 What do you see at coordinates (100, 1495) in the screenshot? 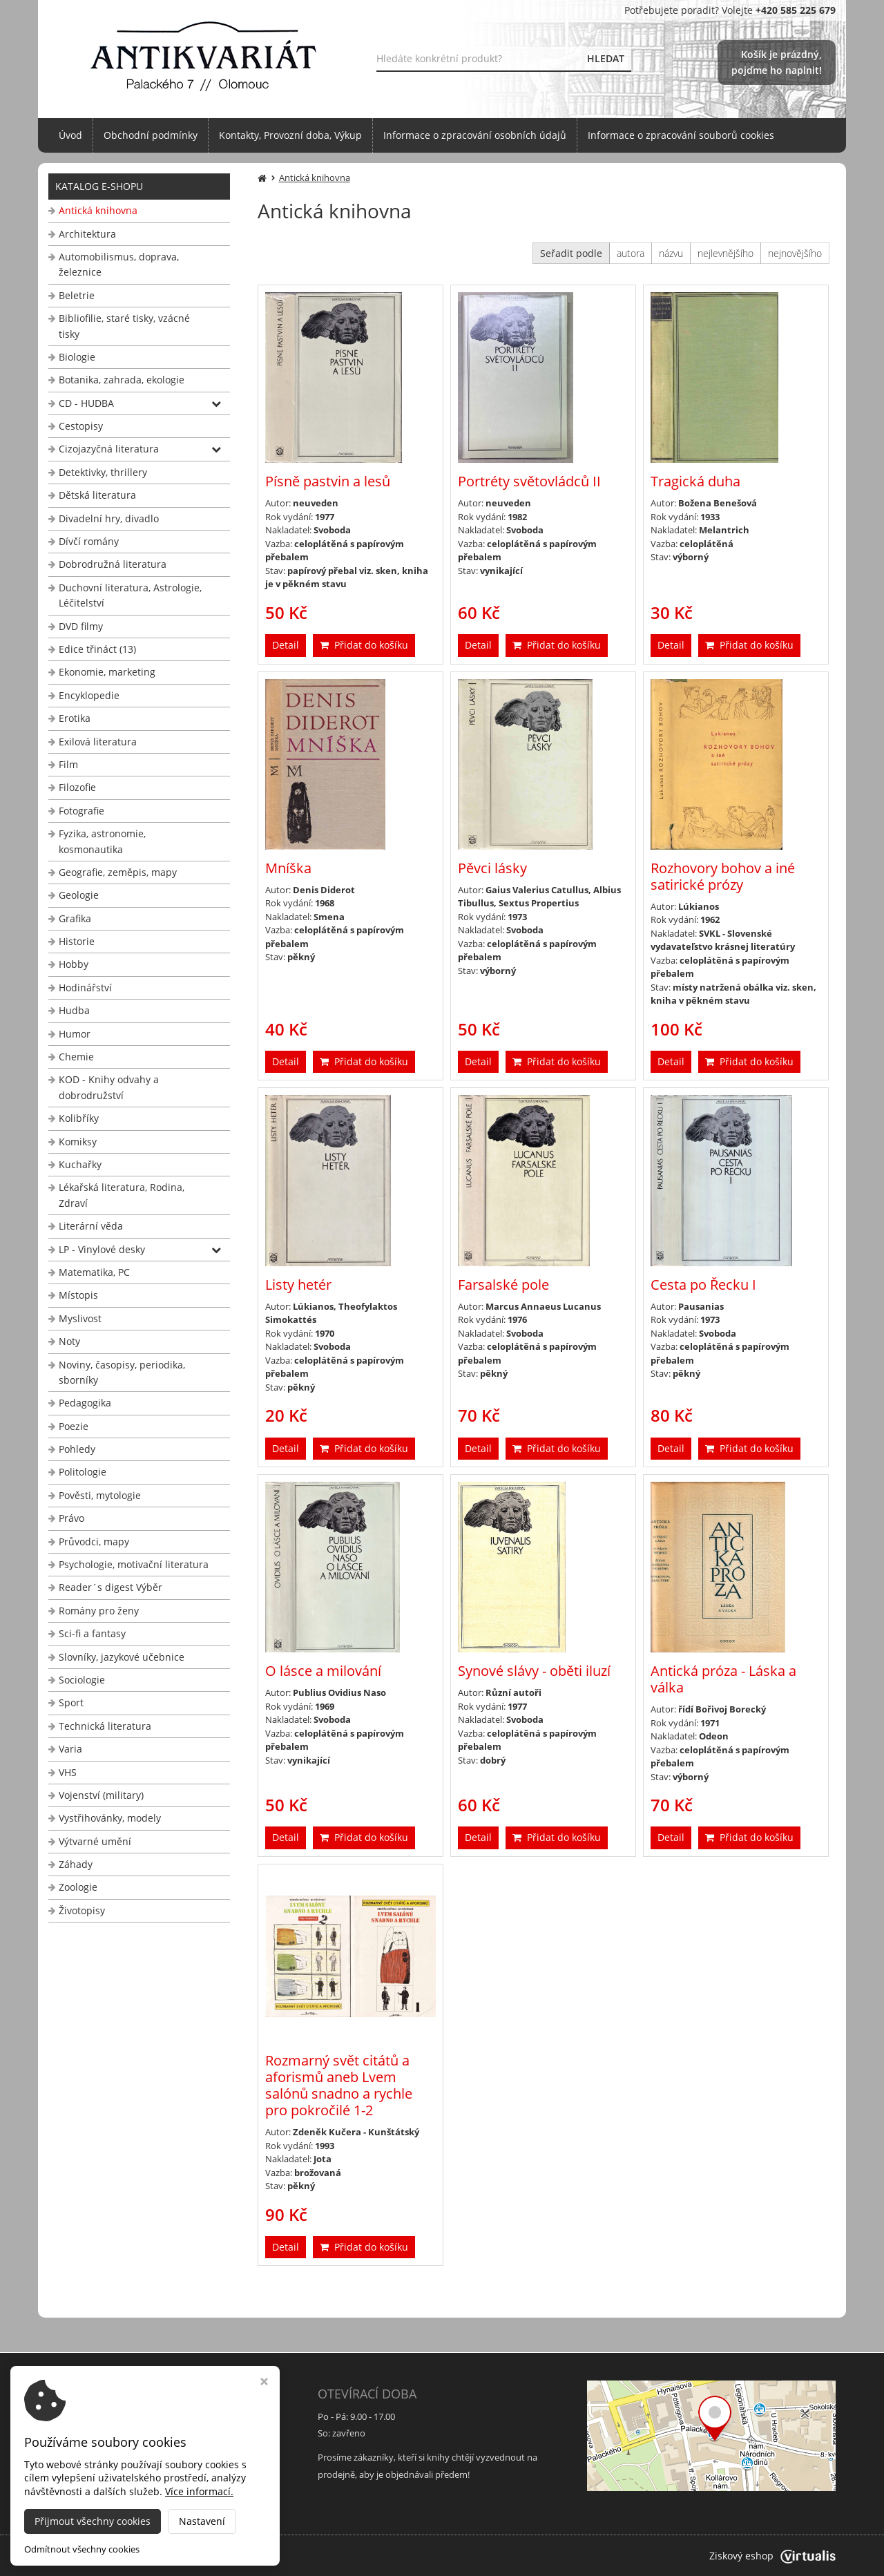
I see `Pověsti, mytologie` at bounding box center [100, 1495].